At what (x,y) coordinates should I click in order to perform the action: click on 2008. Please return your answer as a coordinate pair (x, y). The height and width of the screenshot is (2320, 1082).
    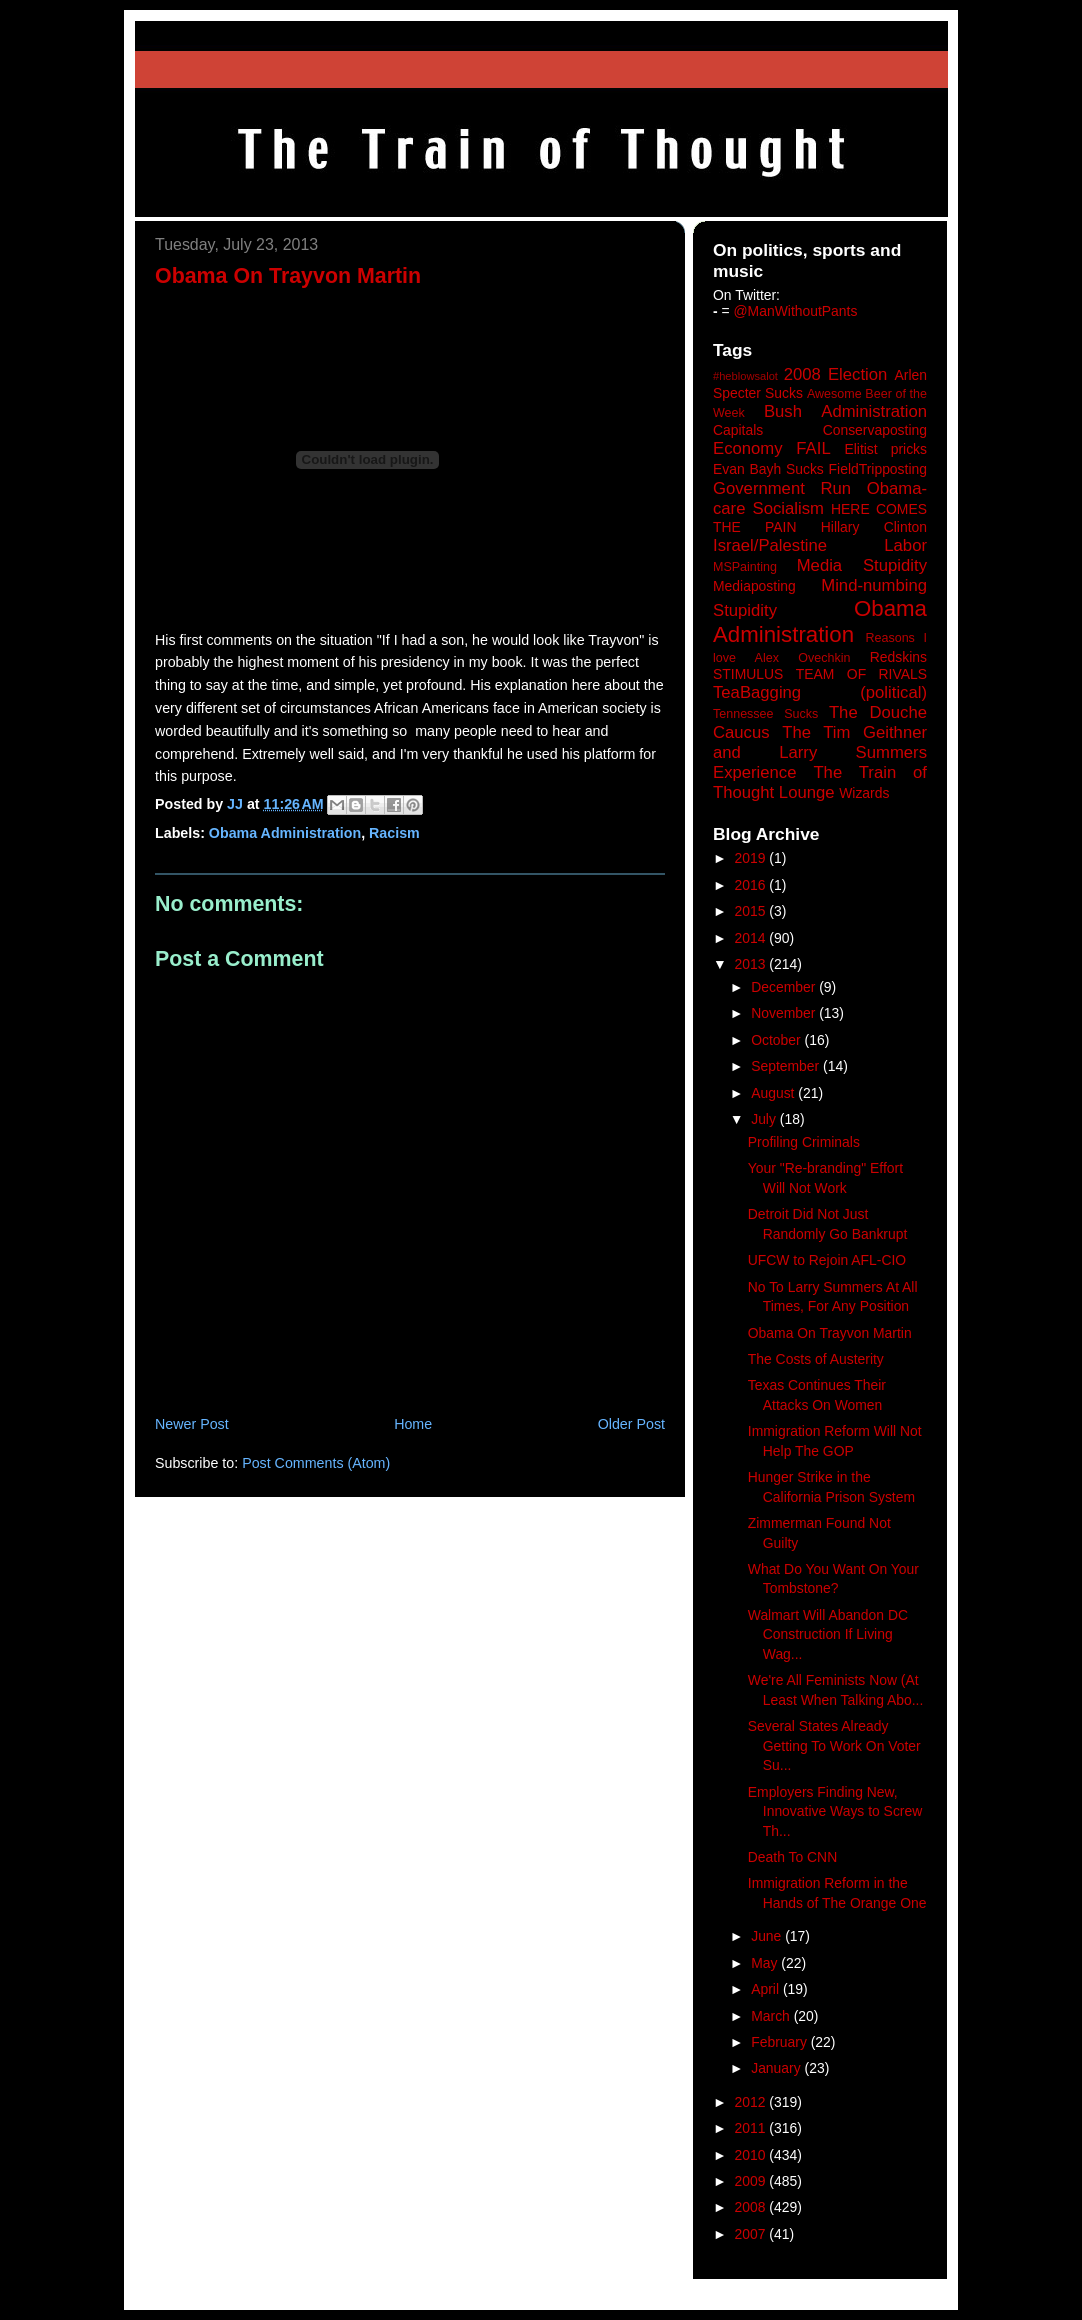
    Looking at the image, I should click on (752, 2207).